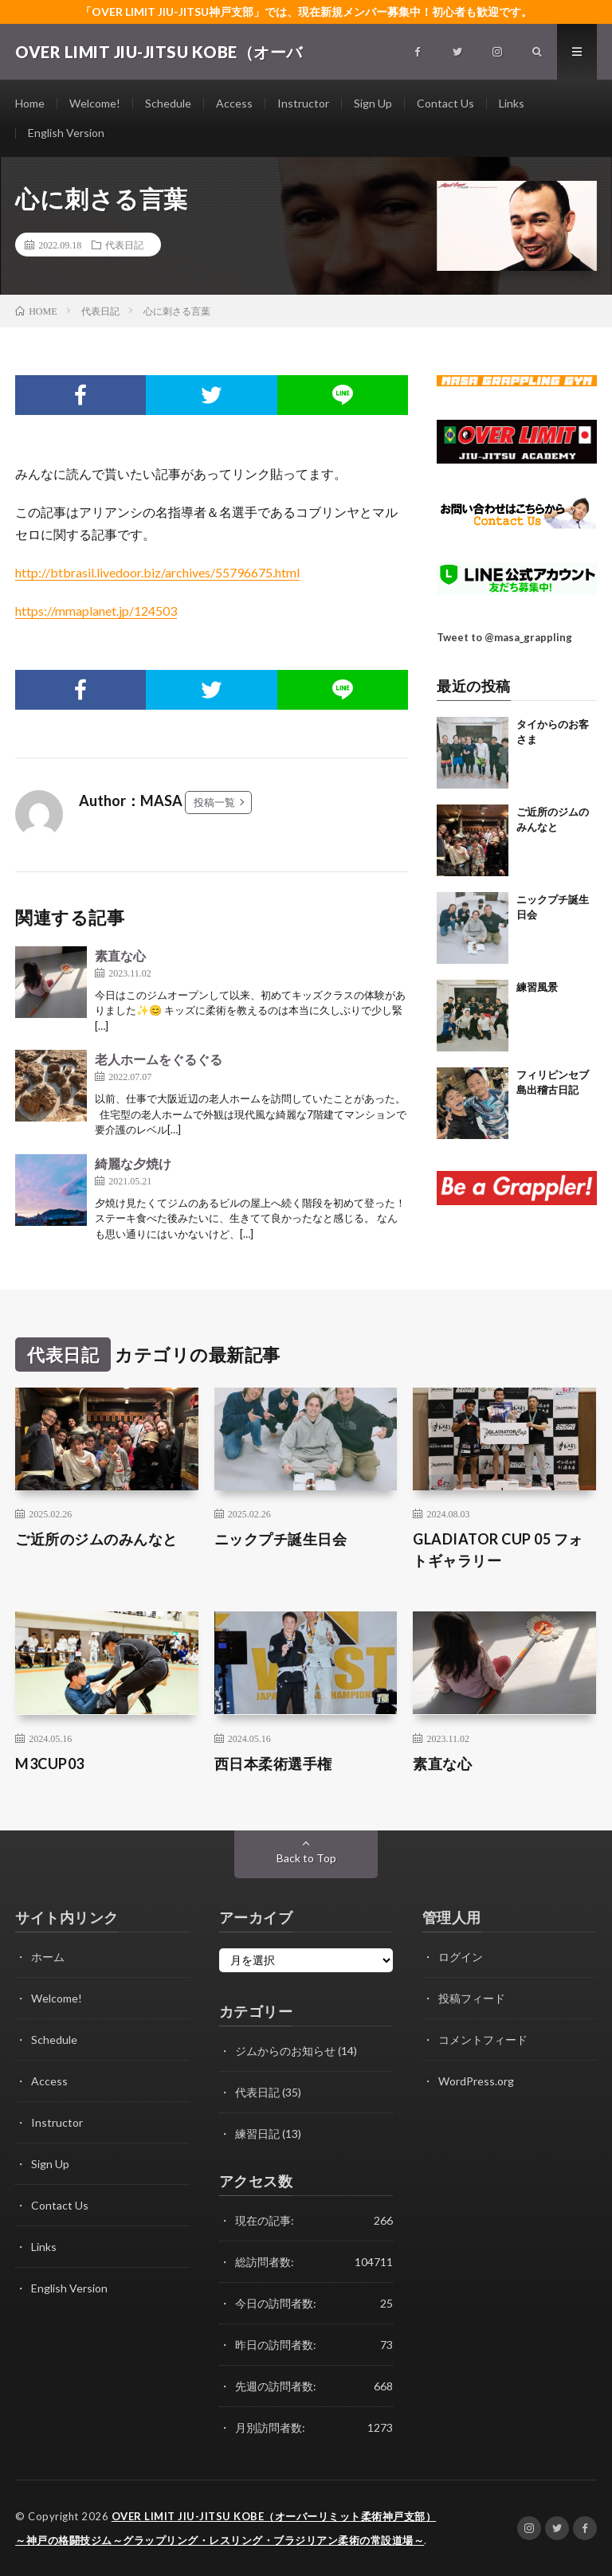  I want to click on English Version, so click(66, 132).